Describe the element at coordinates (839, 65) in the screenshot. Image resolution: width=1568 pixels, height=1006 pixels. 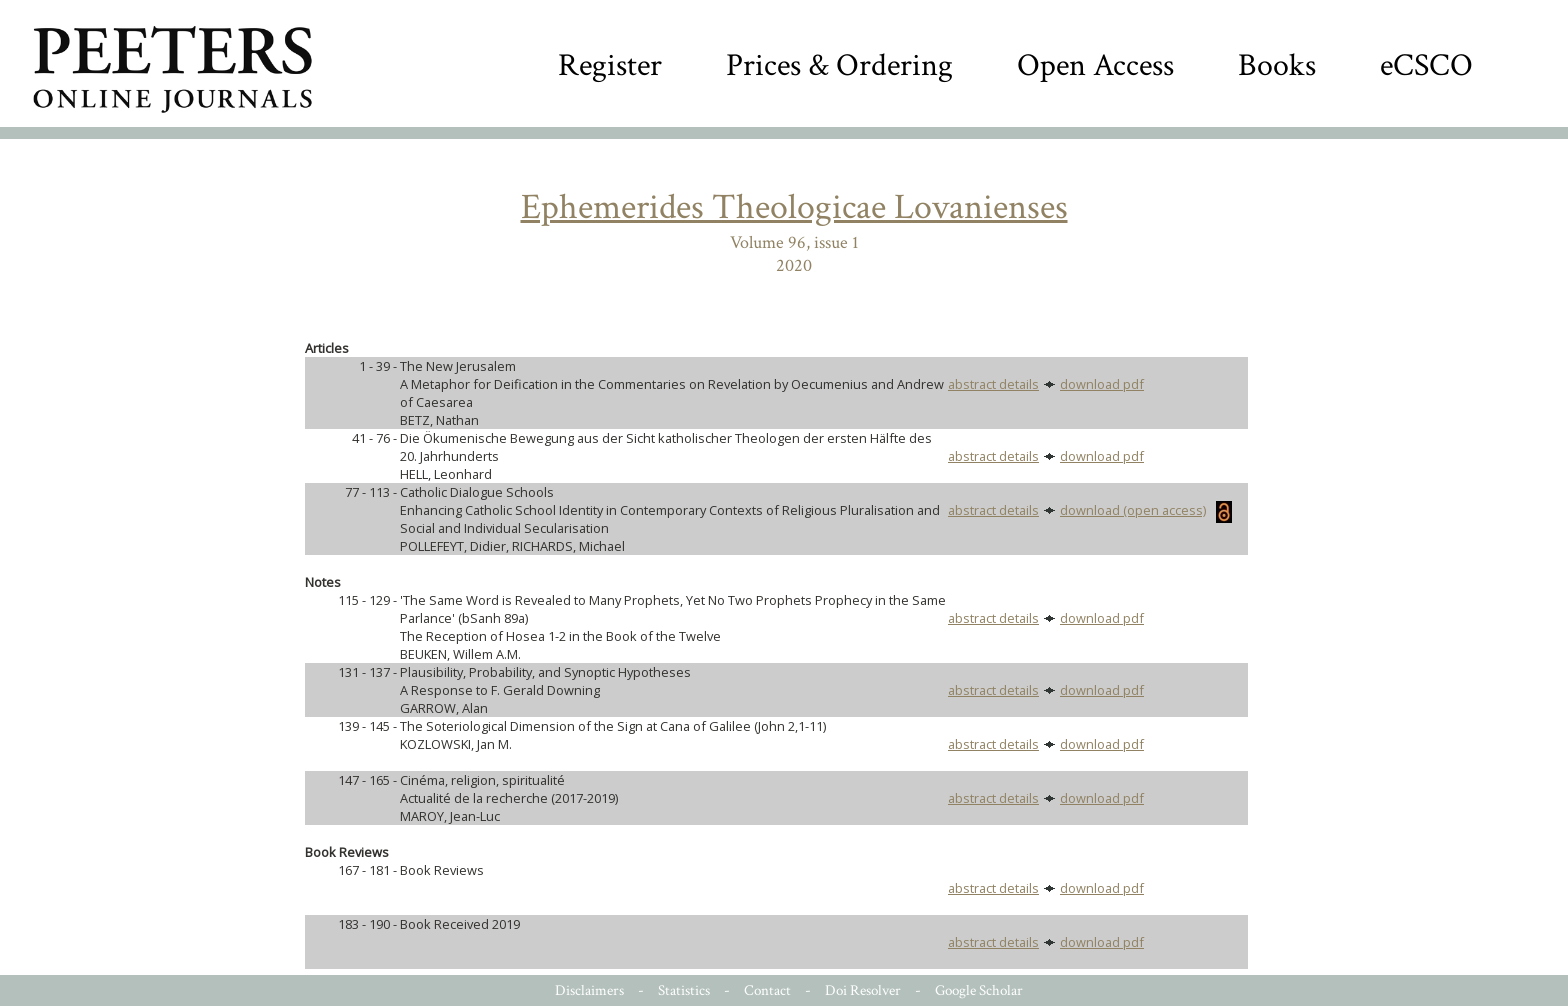
I see `Prices & Ordering` at that location.